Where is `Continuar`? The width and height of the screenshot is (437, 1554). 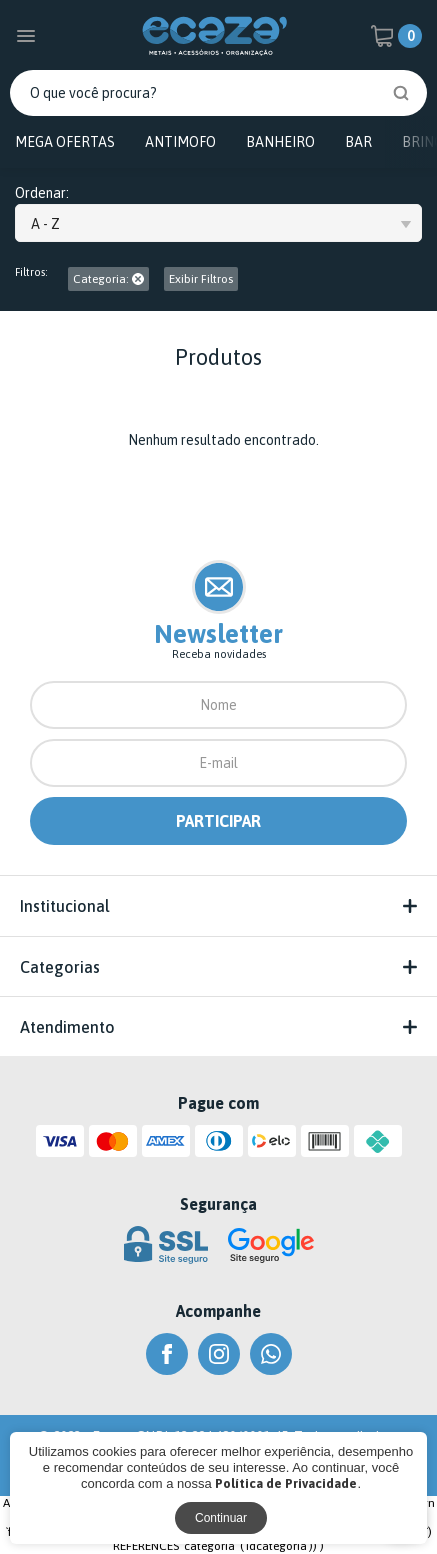 Continuar is located at coordinates (221, 1518).